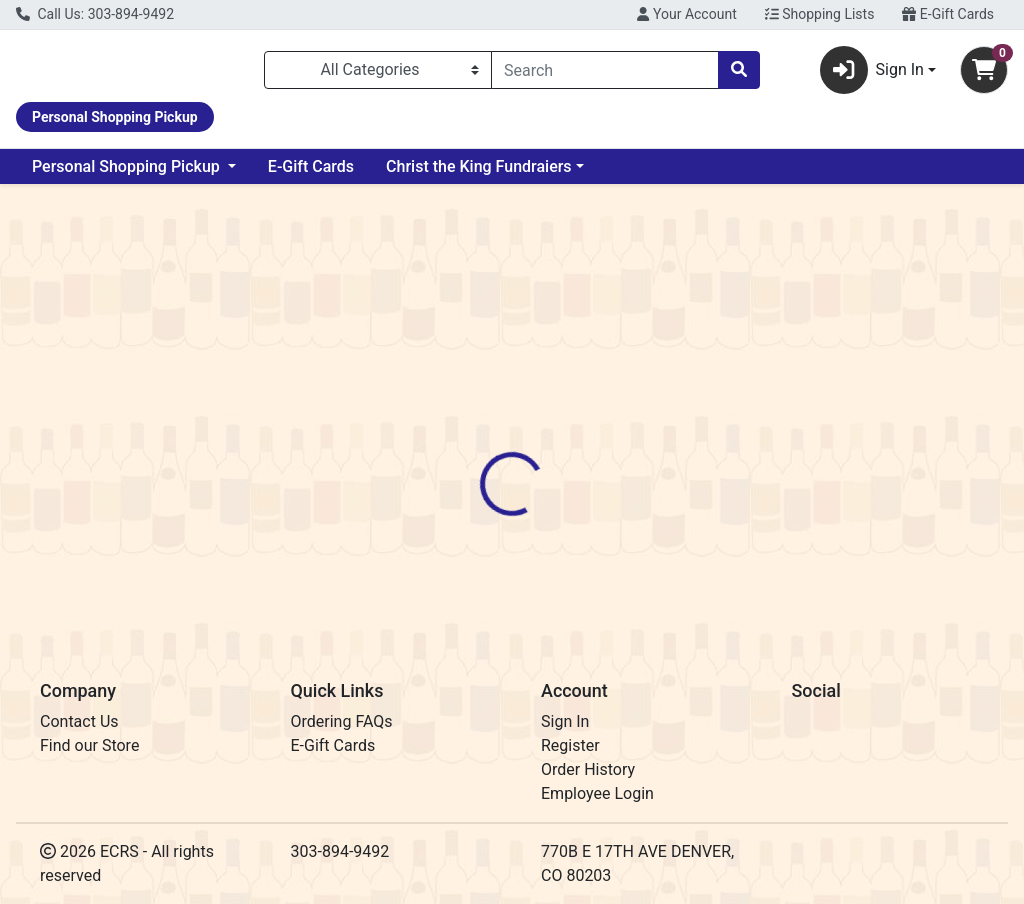 Image resolution: width=1024 pixels, height=904 pixels. Describe the element at coordinates (128, 174) in the screenshot. I see `Personal Shopping Pickup` at that location.